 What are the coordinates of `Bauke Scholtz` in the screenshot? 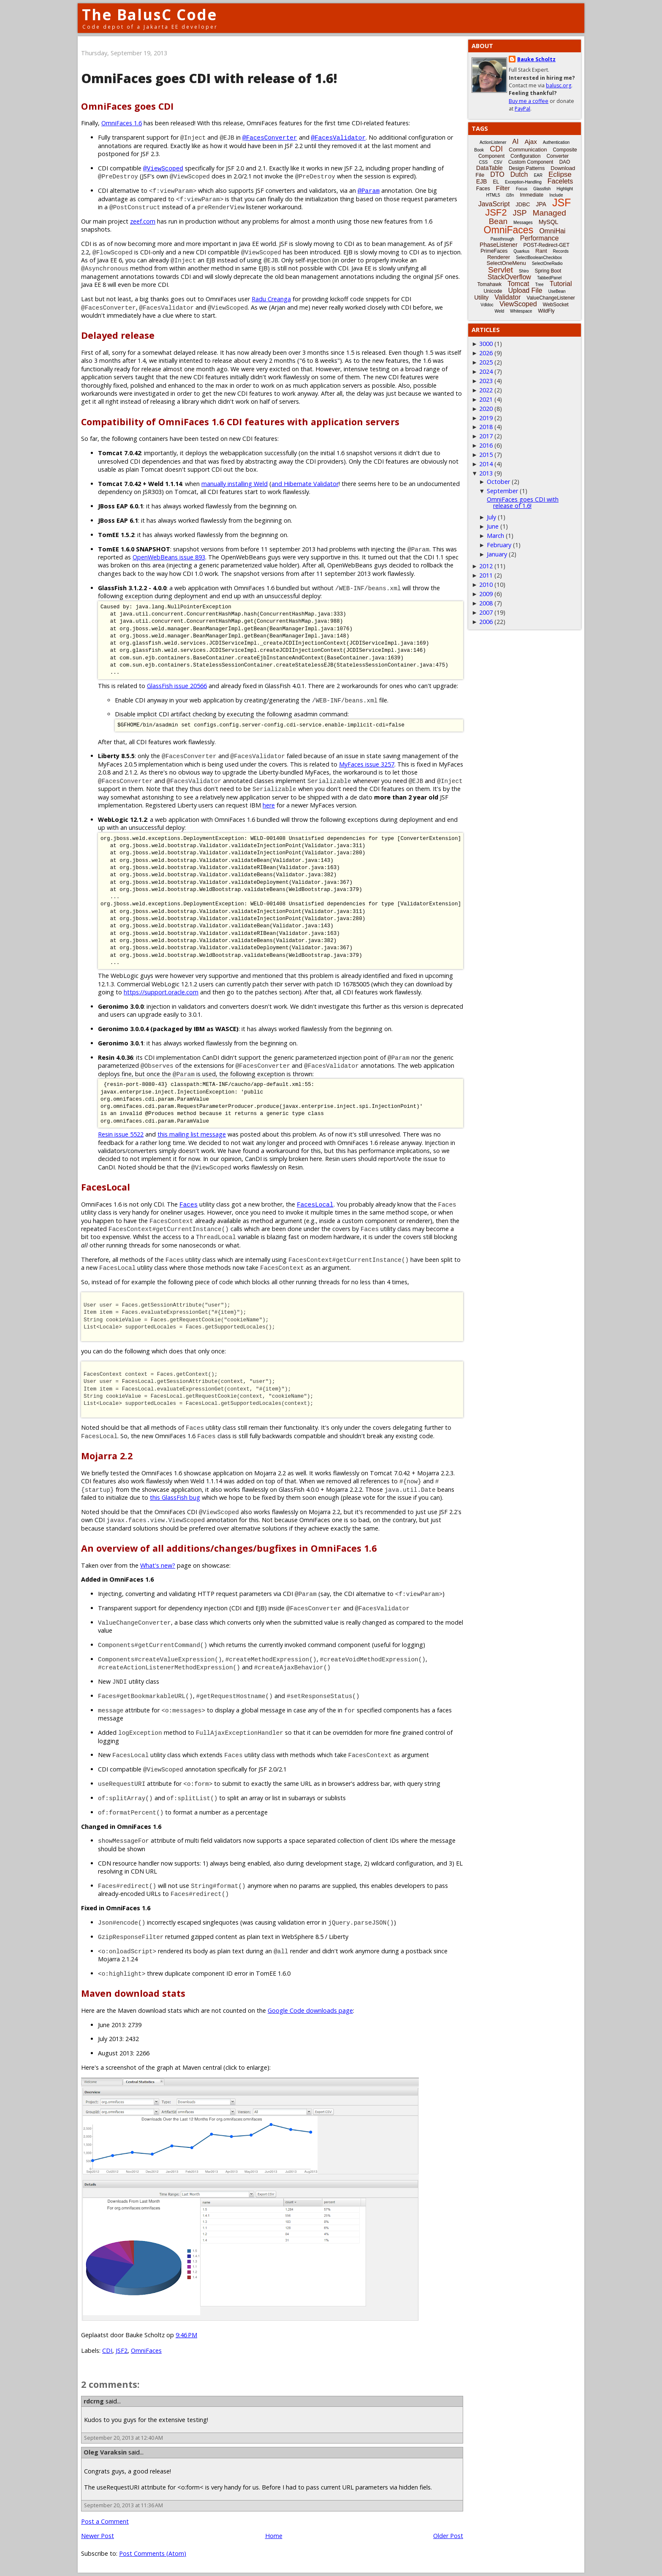 It's located at (536, 59).